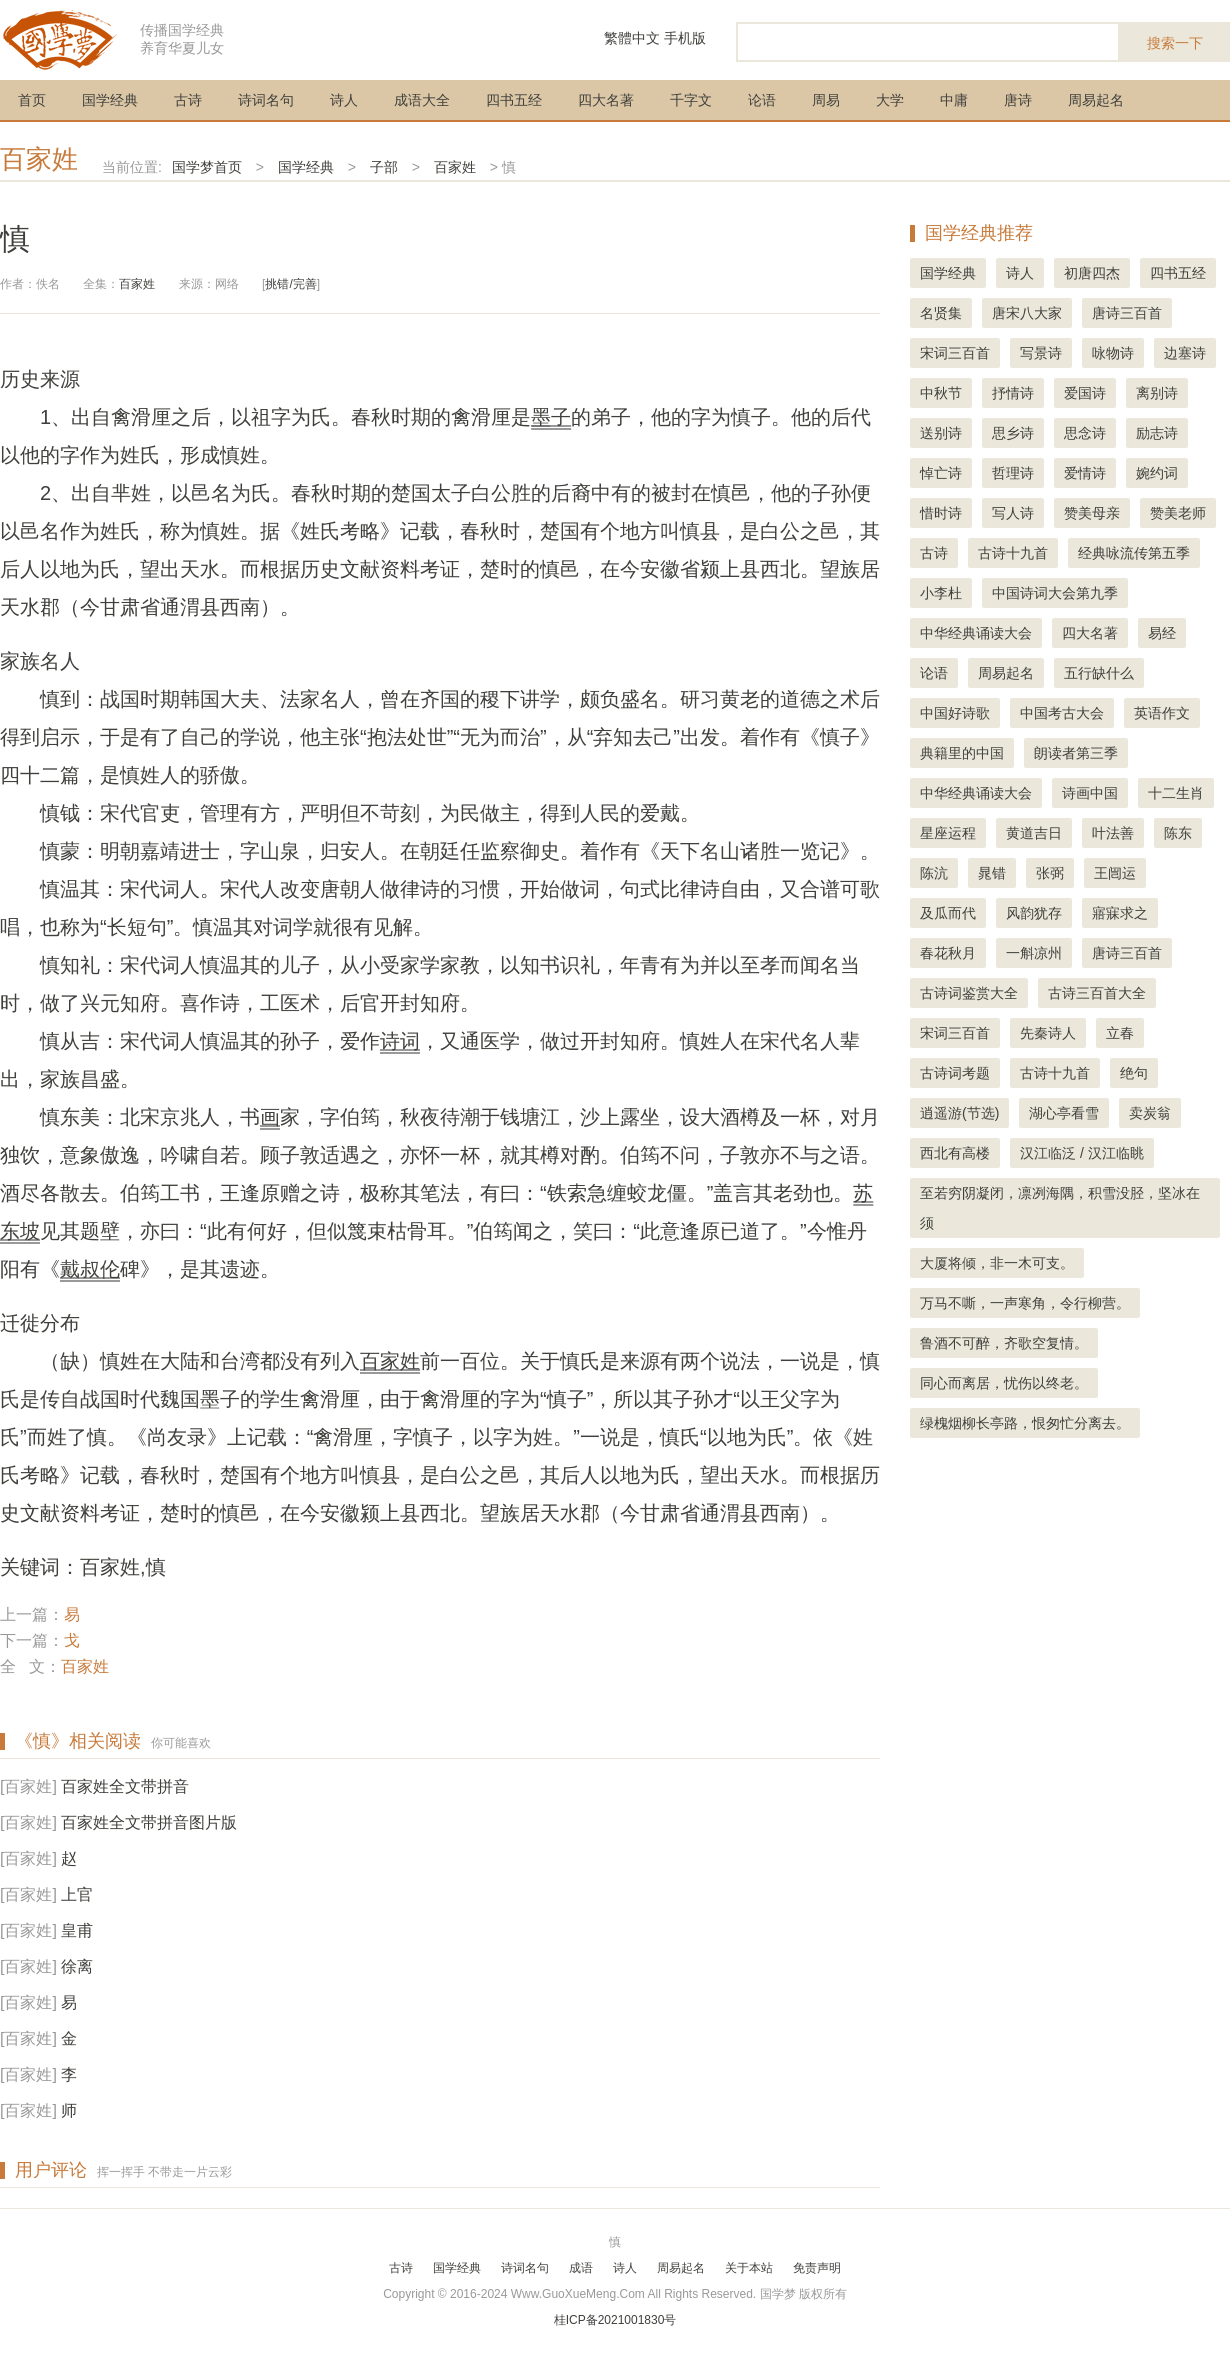 This screenshot has height=2353, width=1230. Describe the element at coordinates (962, 753) in the screenshot. I see `典籍里的中国` at that location.